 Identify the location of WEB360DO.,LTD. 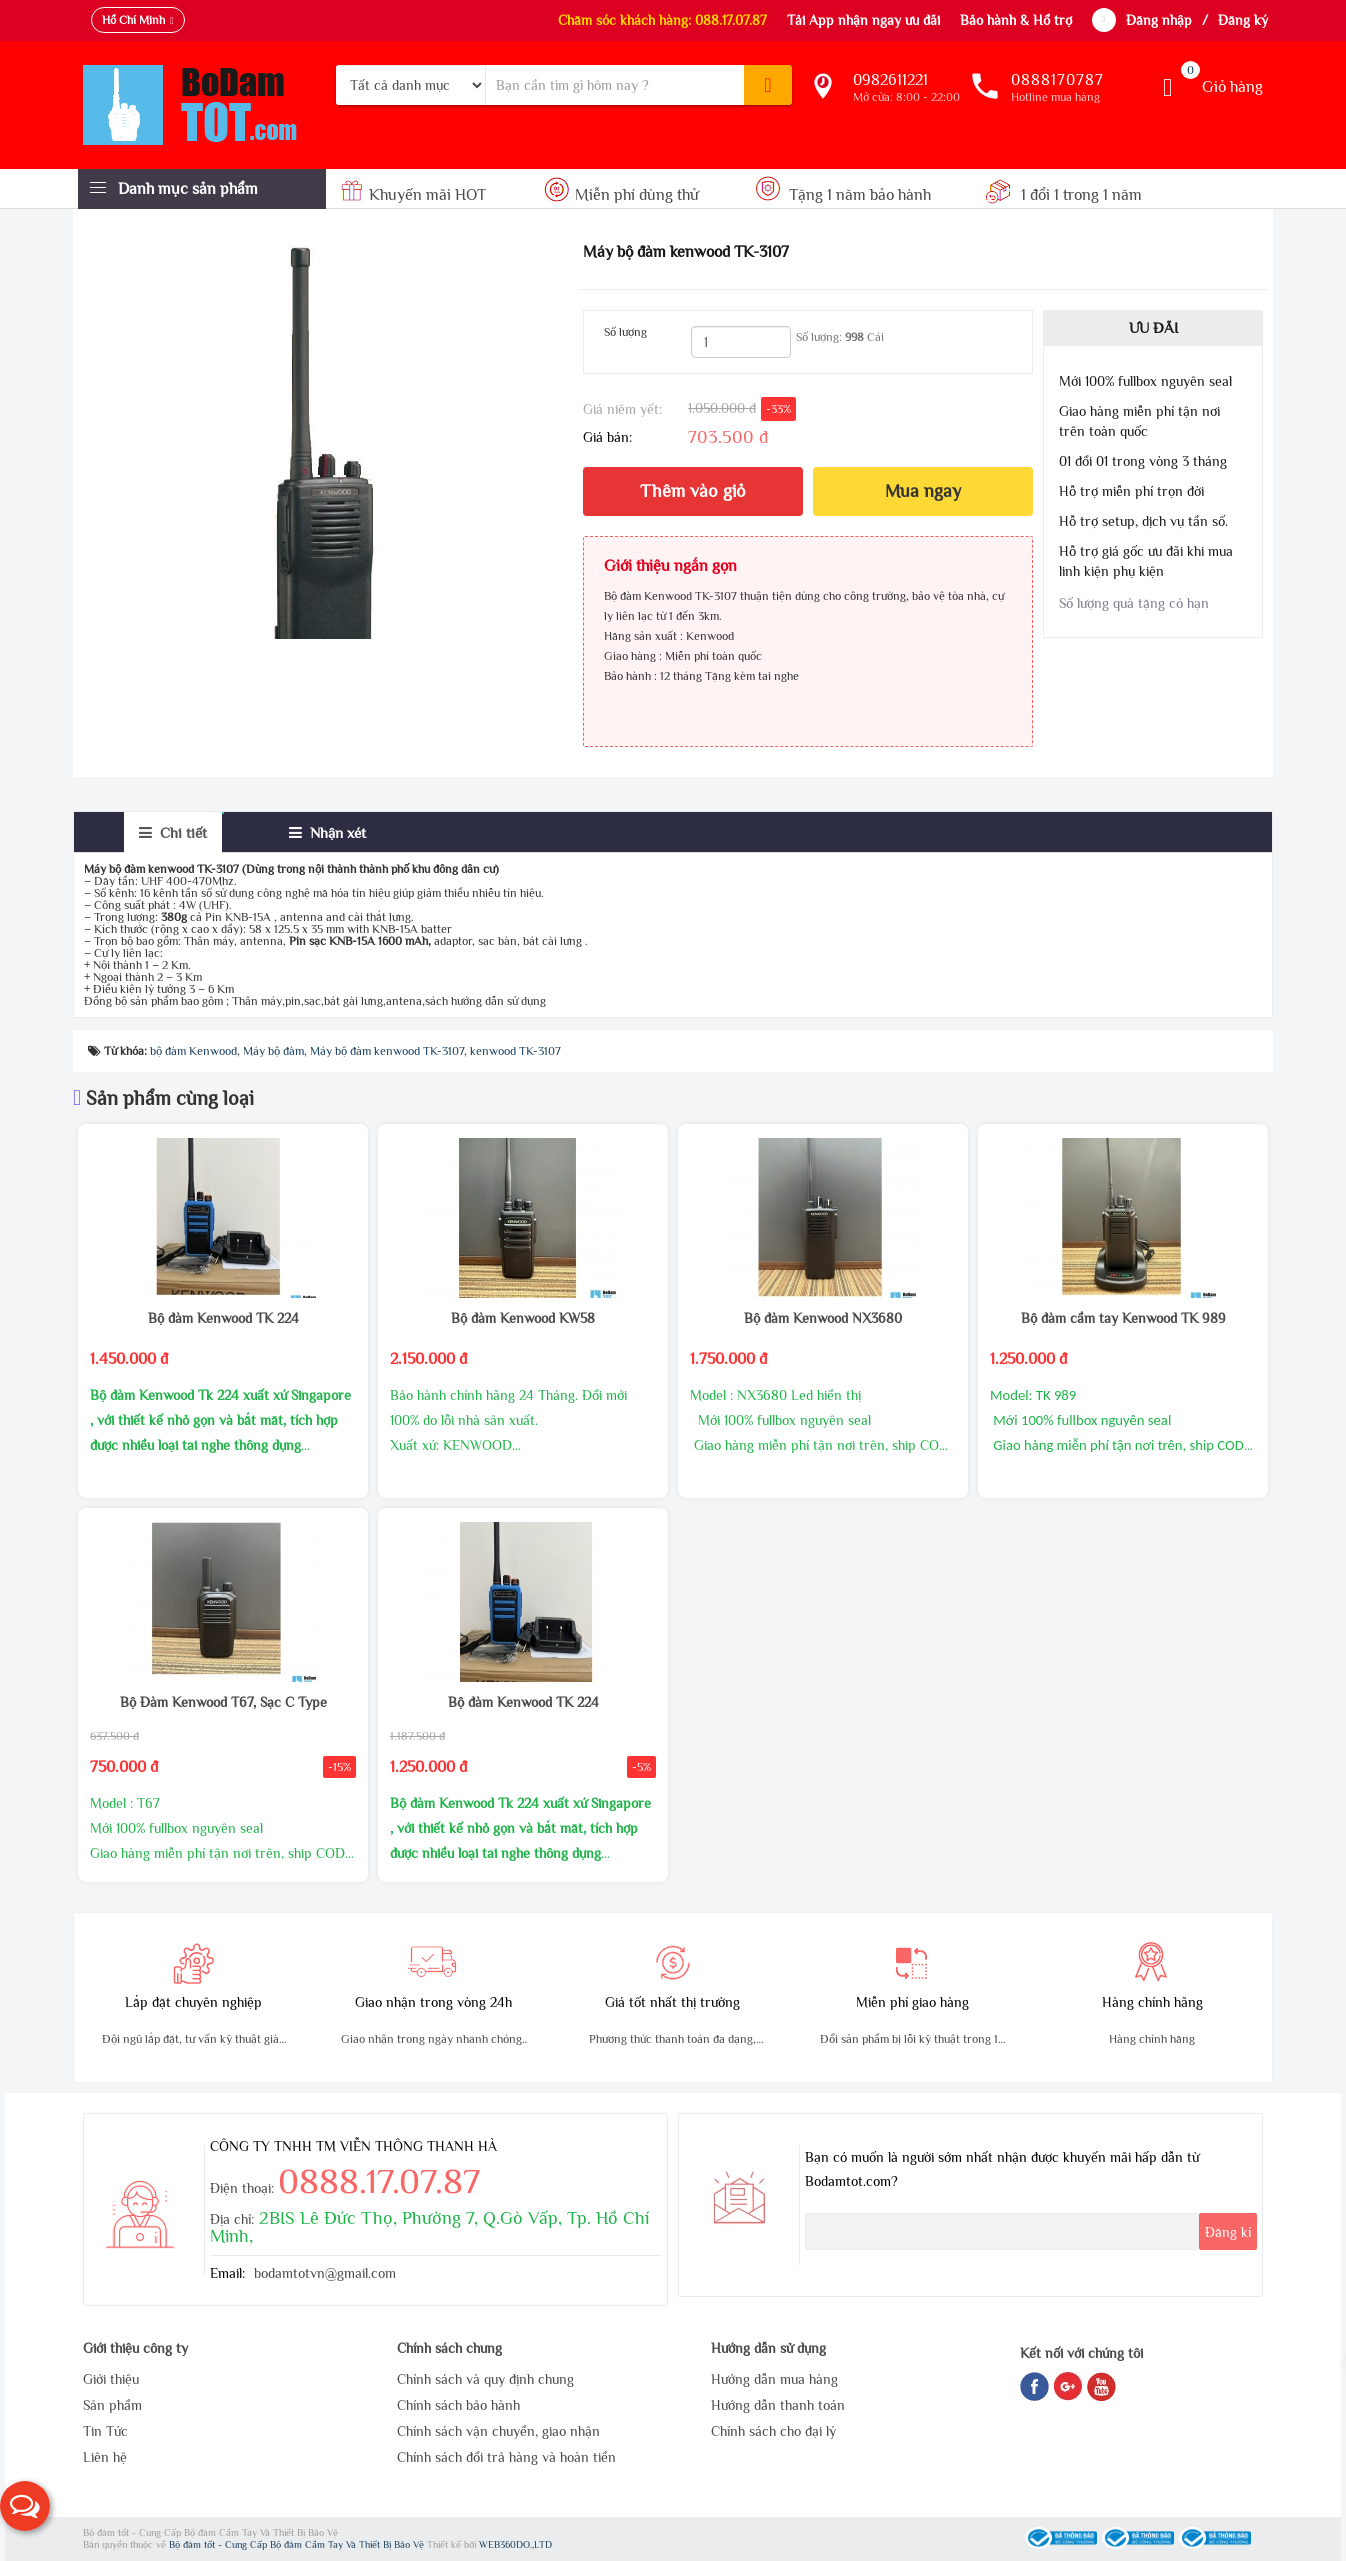
(515, 2544).